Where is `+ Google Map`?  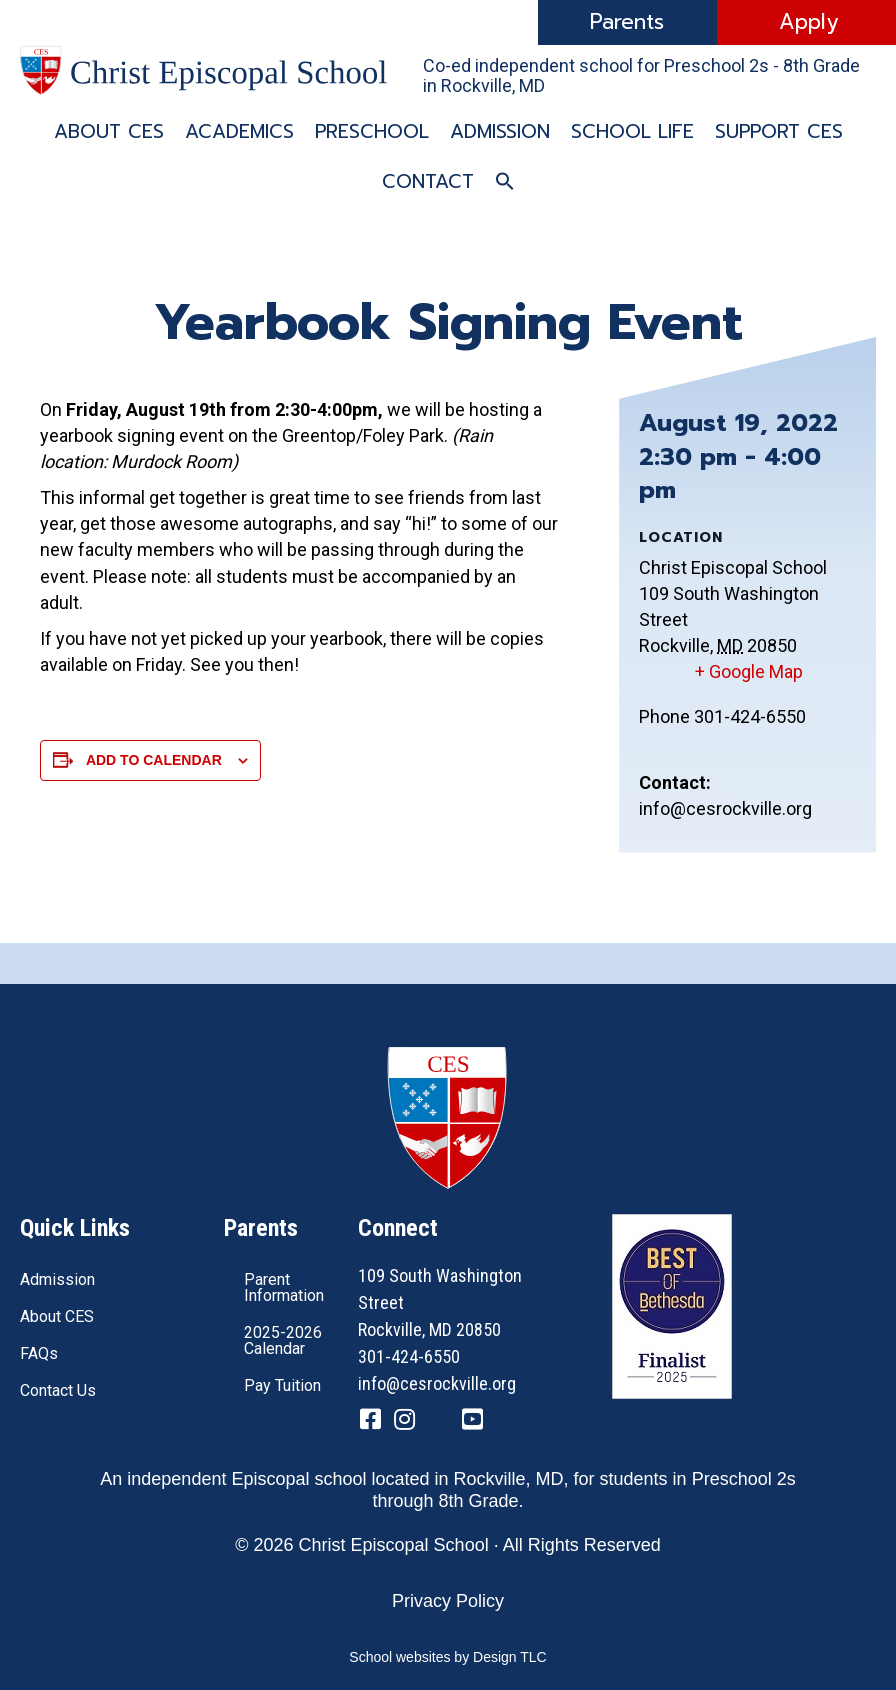 + Google Map is located at coordinates (749, 671).